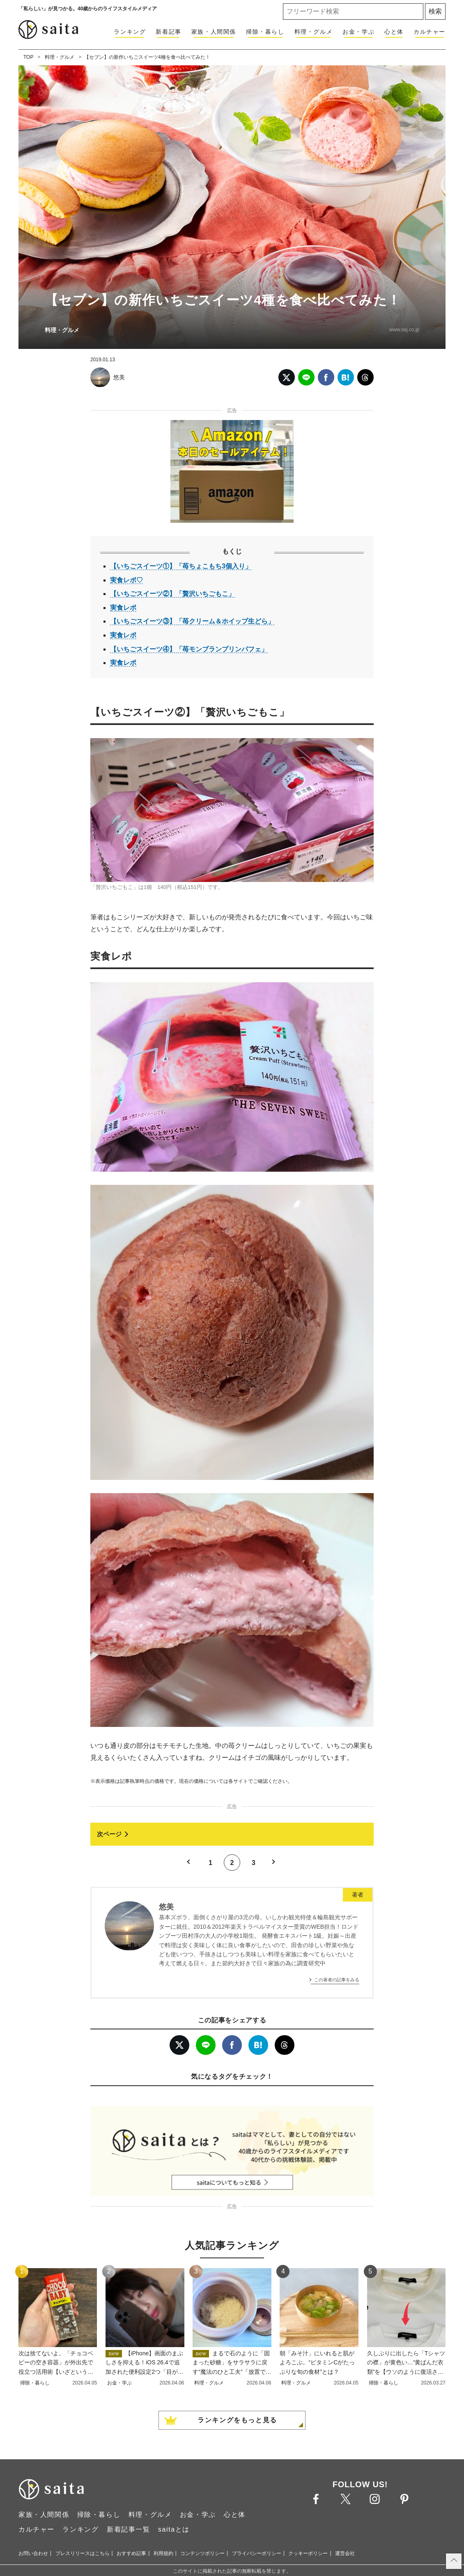 The height and width of the screenshot is (2576, 464). I want to click on この著者の記事をみる, so click(336, 1979).